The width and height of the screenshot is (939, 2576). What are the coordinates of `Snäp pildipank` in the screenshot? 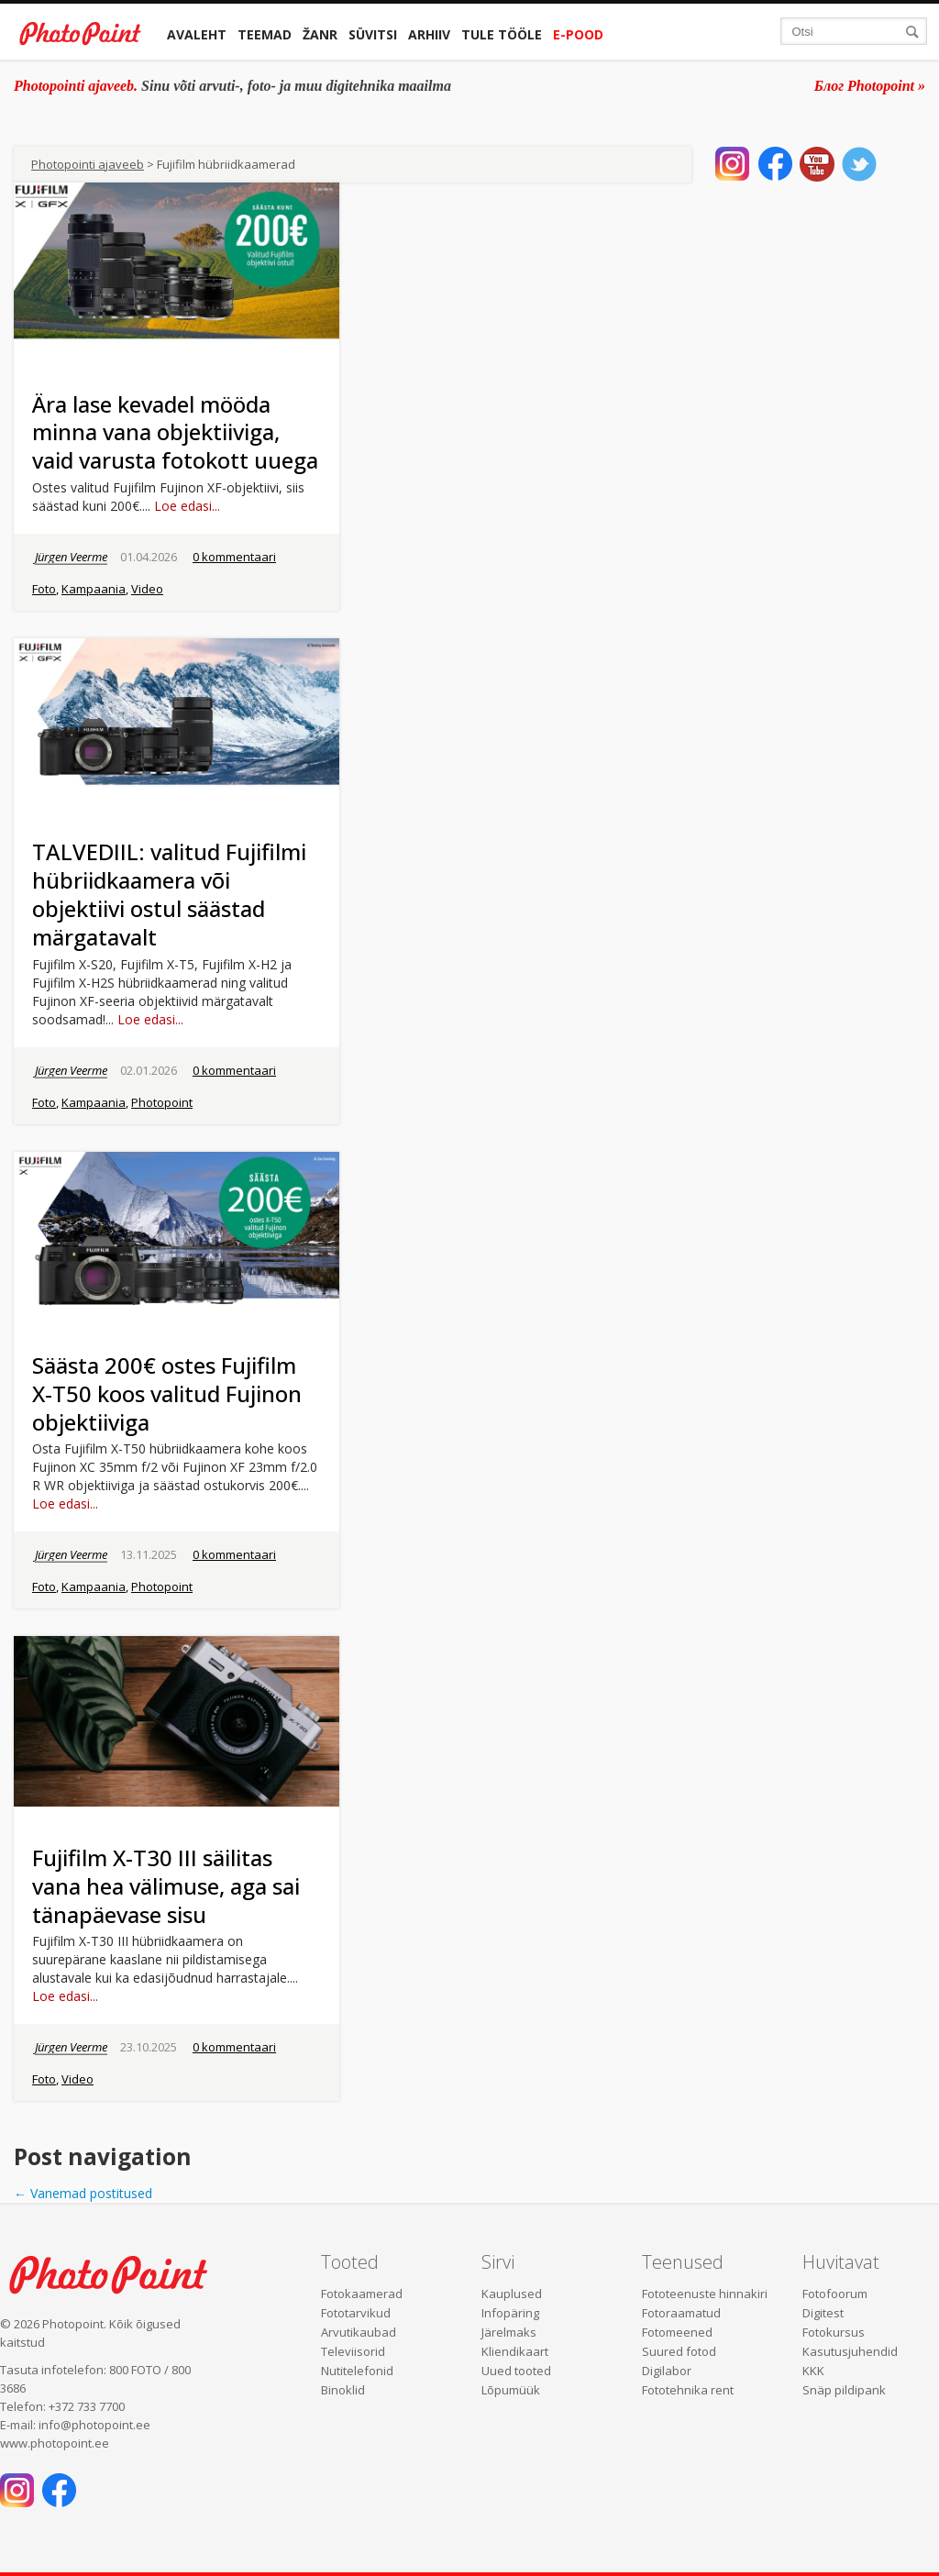 It's located at (844, 2390).